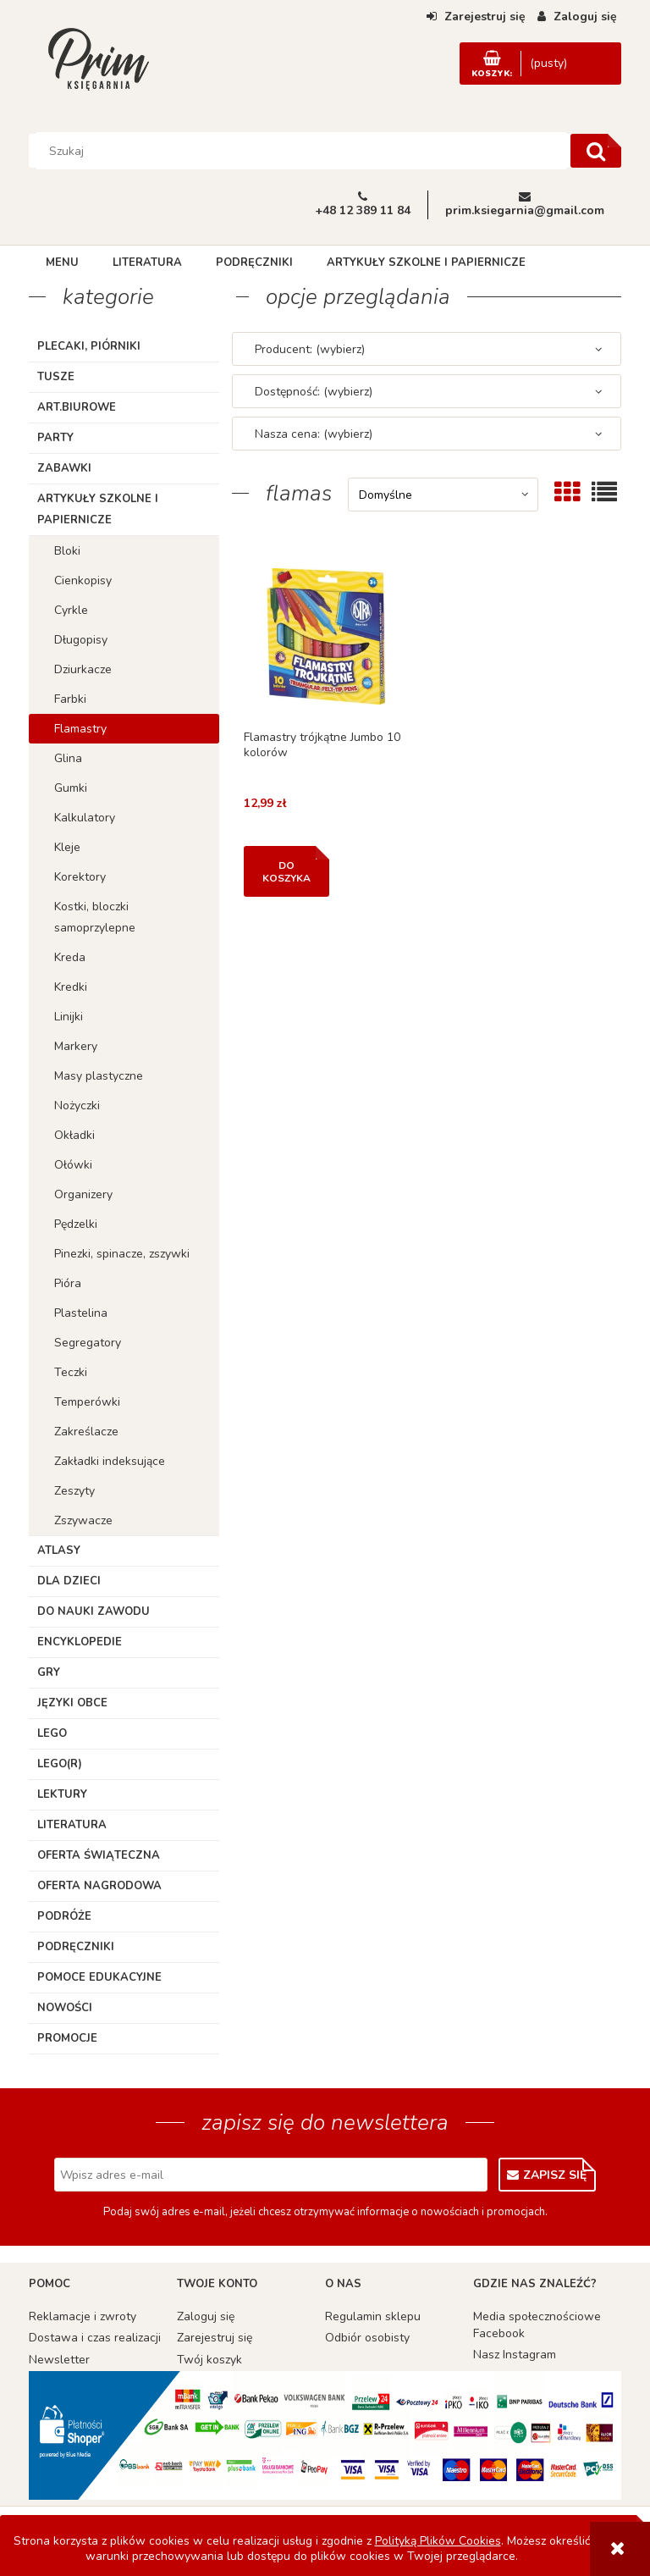 The height and width of the screenshot is (2576, 650). What do you see at coordinates (72, 1703) in the screenshot?
I see `Języki obce` at bounding box center [72, 1703].